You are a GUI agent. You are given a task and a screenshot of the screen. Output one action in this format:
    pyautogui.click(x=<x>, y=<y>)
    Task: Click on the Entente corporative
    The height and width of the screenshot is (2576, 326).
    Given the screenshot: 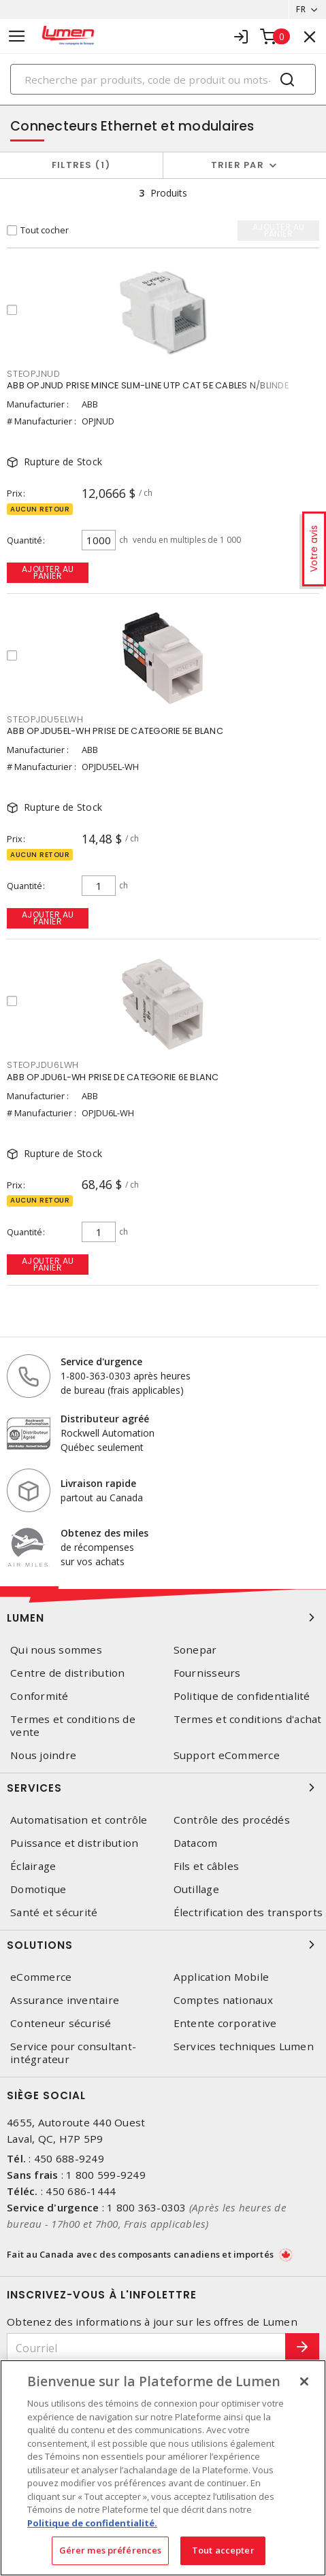 What is the action you would take?
    pyautogui.click(x=225, y=2023)
    